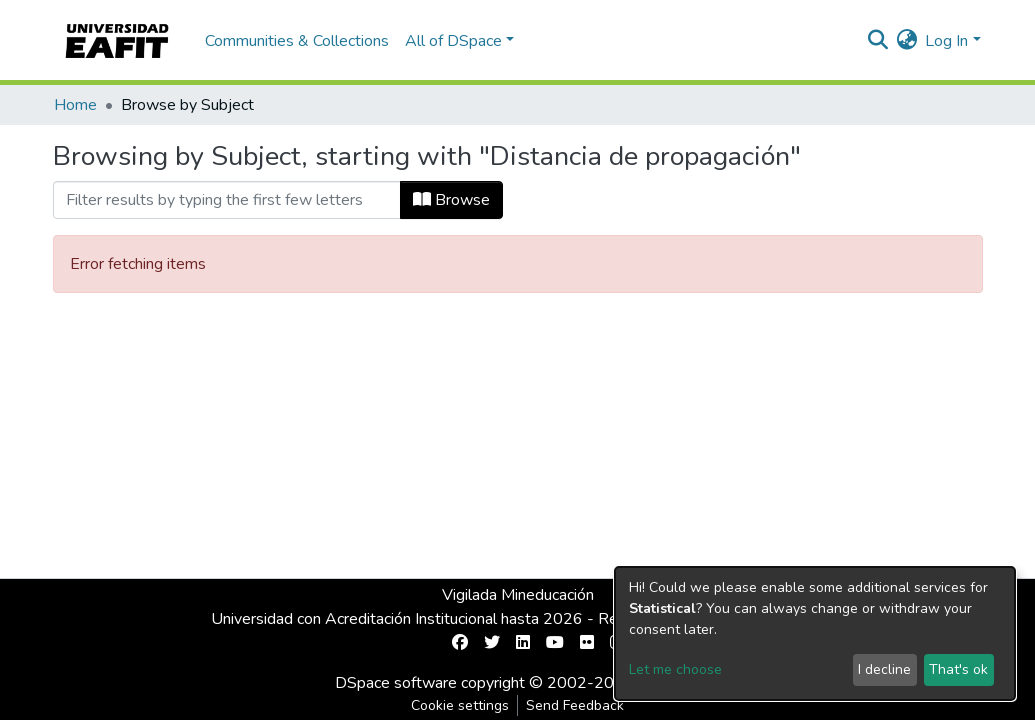  Describe the element at coordinates (460, 705) in the screenshot. I see `Cookie settings` at that location.